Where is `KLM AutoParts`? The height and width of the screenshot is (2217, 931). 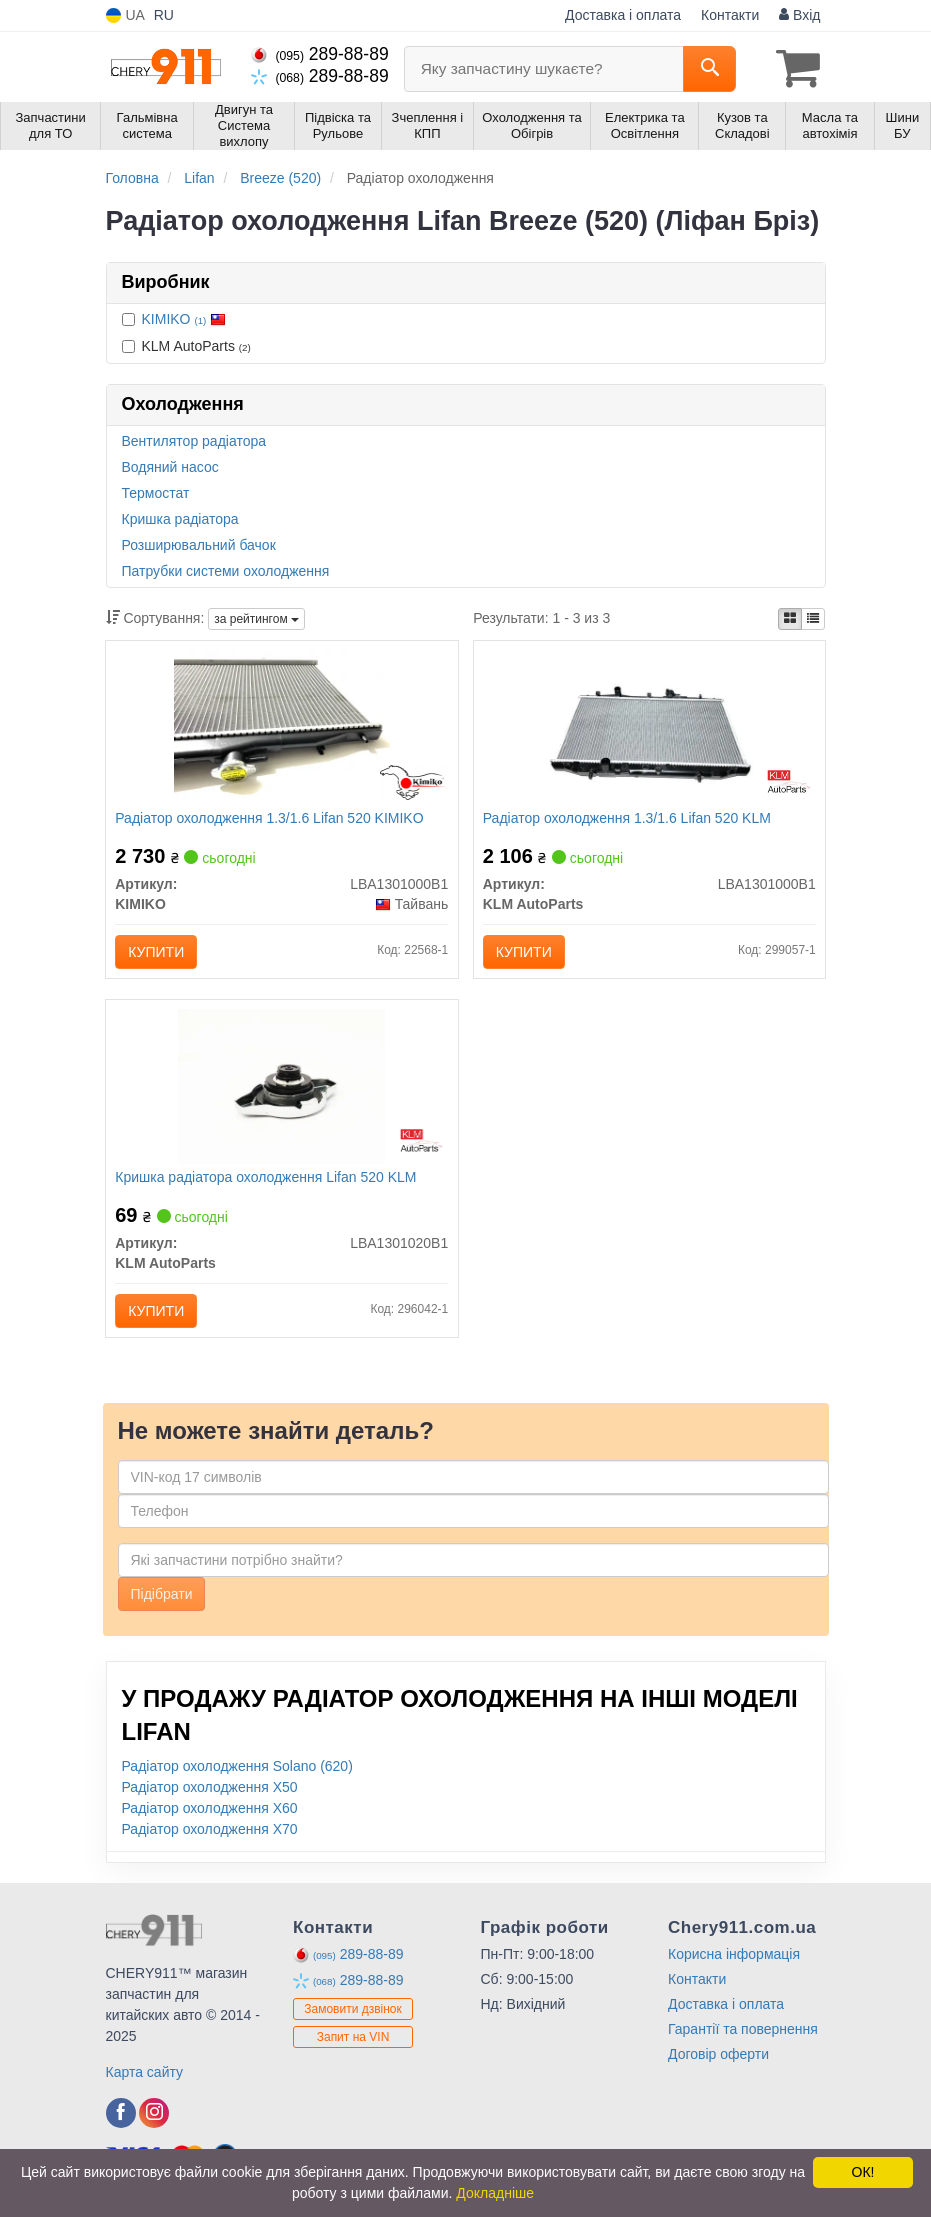 KLM AutoParts is located at coordinates (186, 345).